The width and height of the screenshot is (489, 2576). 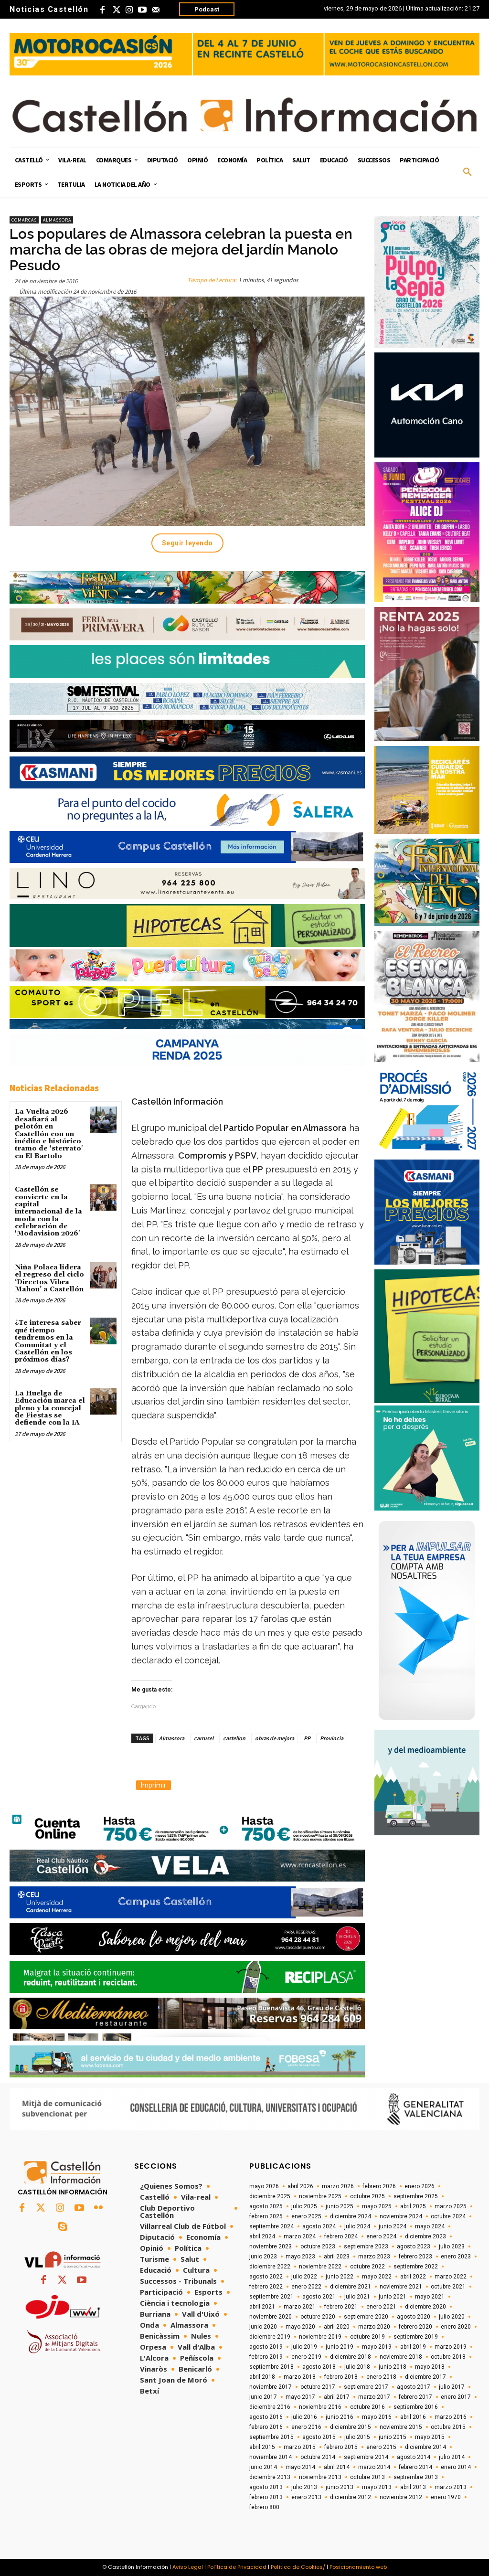 What do you see at coordinates (448, 2427) in the screenshot?
I see `octubre 2015` at bounding box center [448, 2427].